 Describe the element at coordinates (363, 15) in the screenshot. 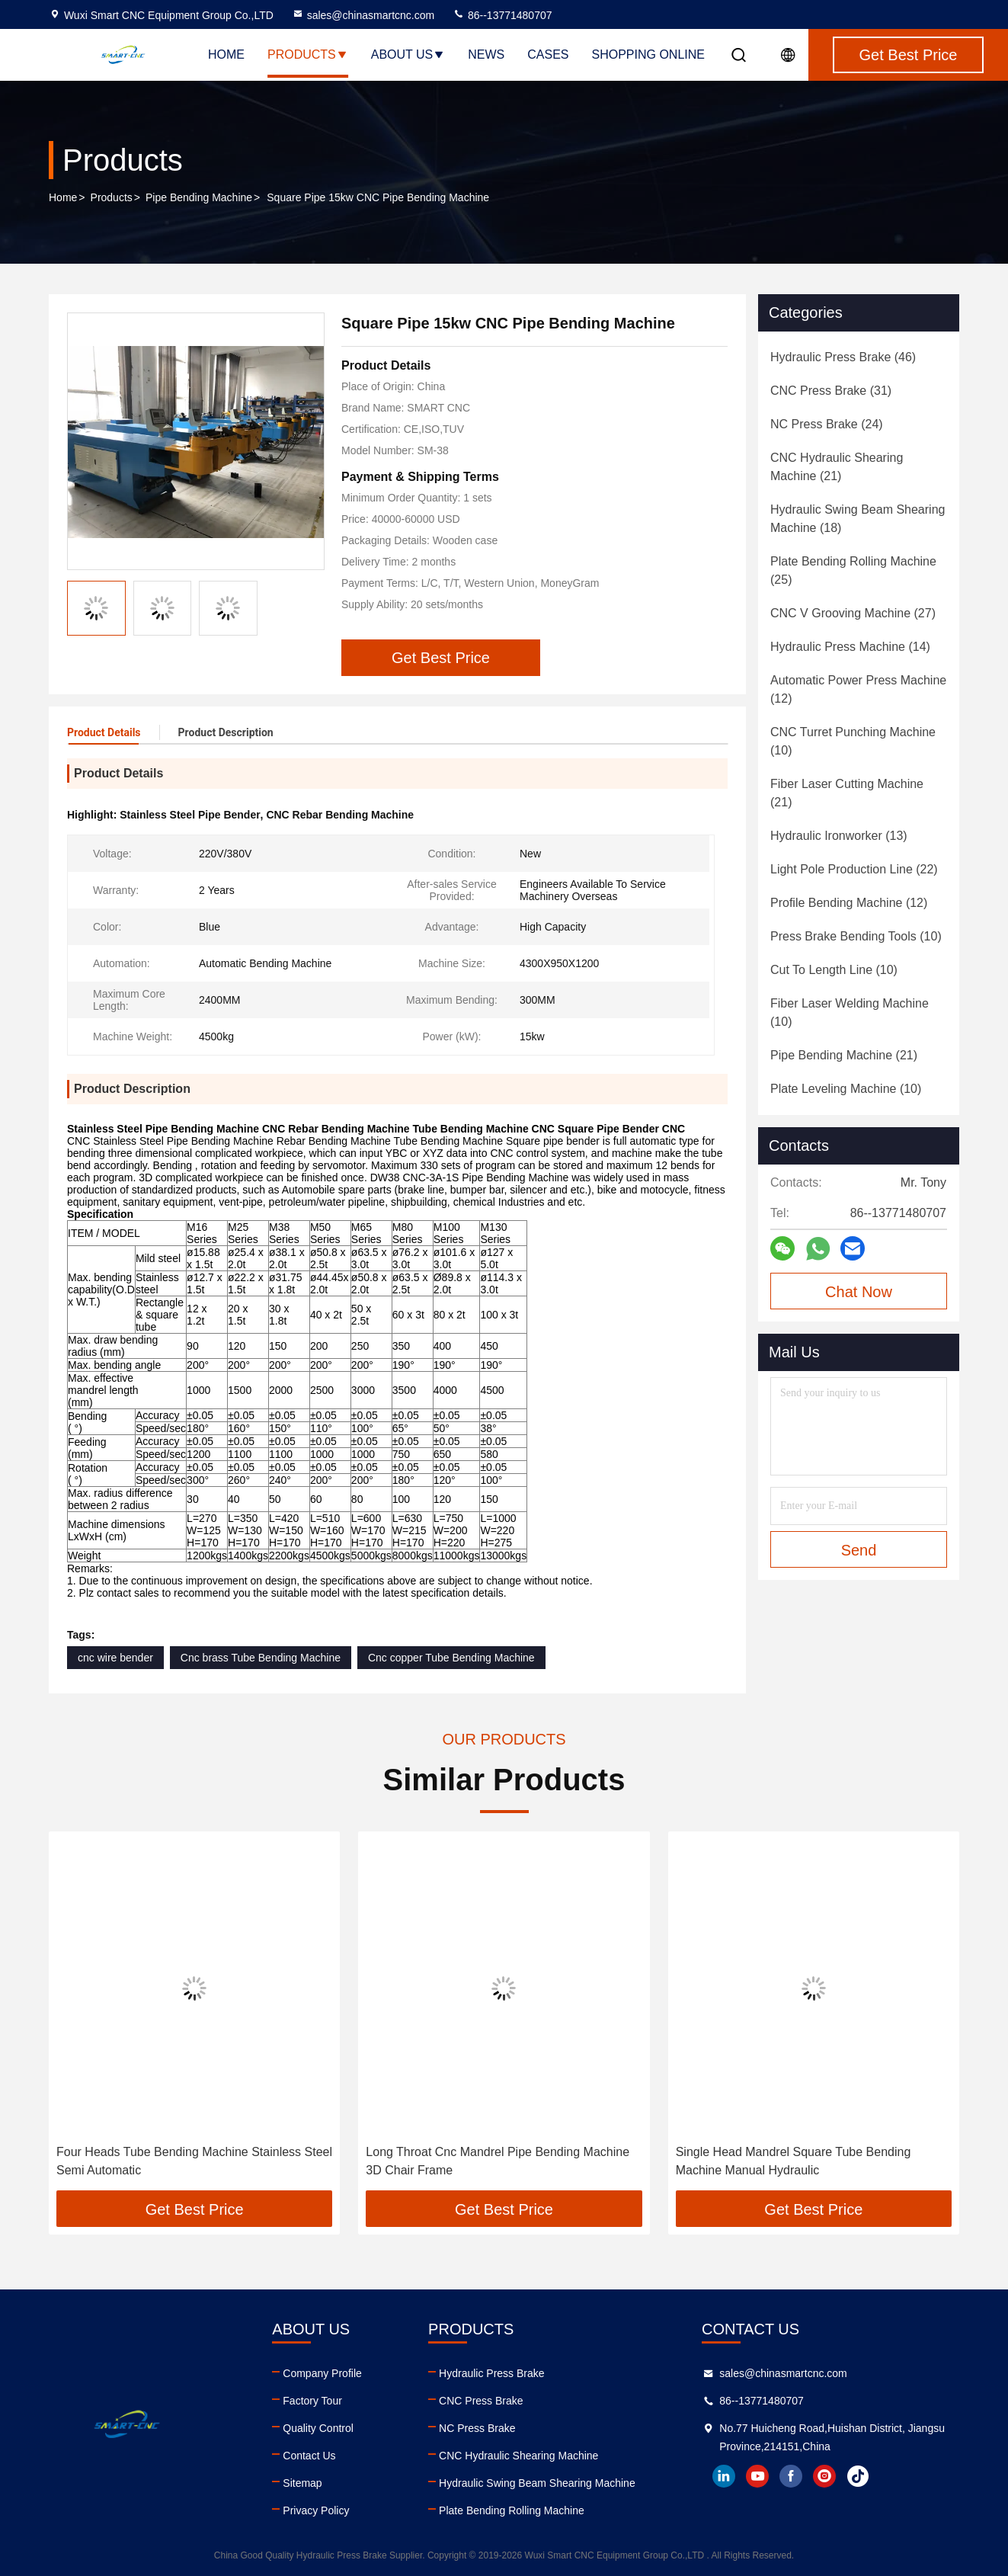

I see `sales@chinasmartcnc.com` at that location.